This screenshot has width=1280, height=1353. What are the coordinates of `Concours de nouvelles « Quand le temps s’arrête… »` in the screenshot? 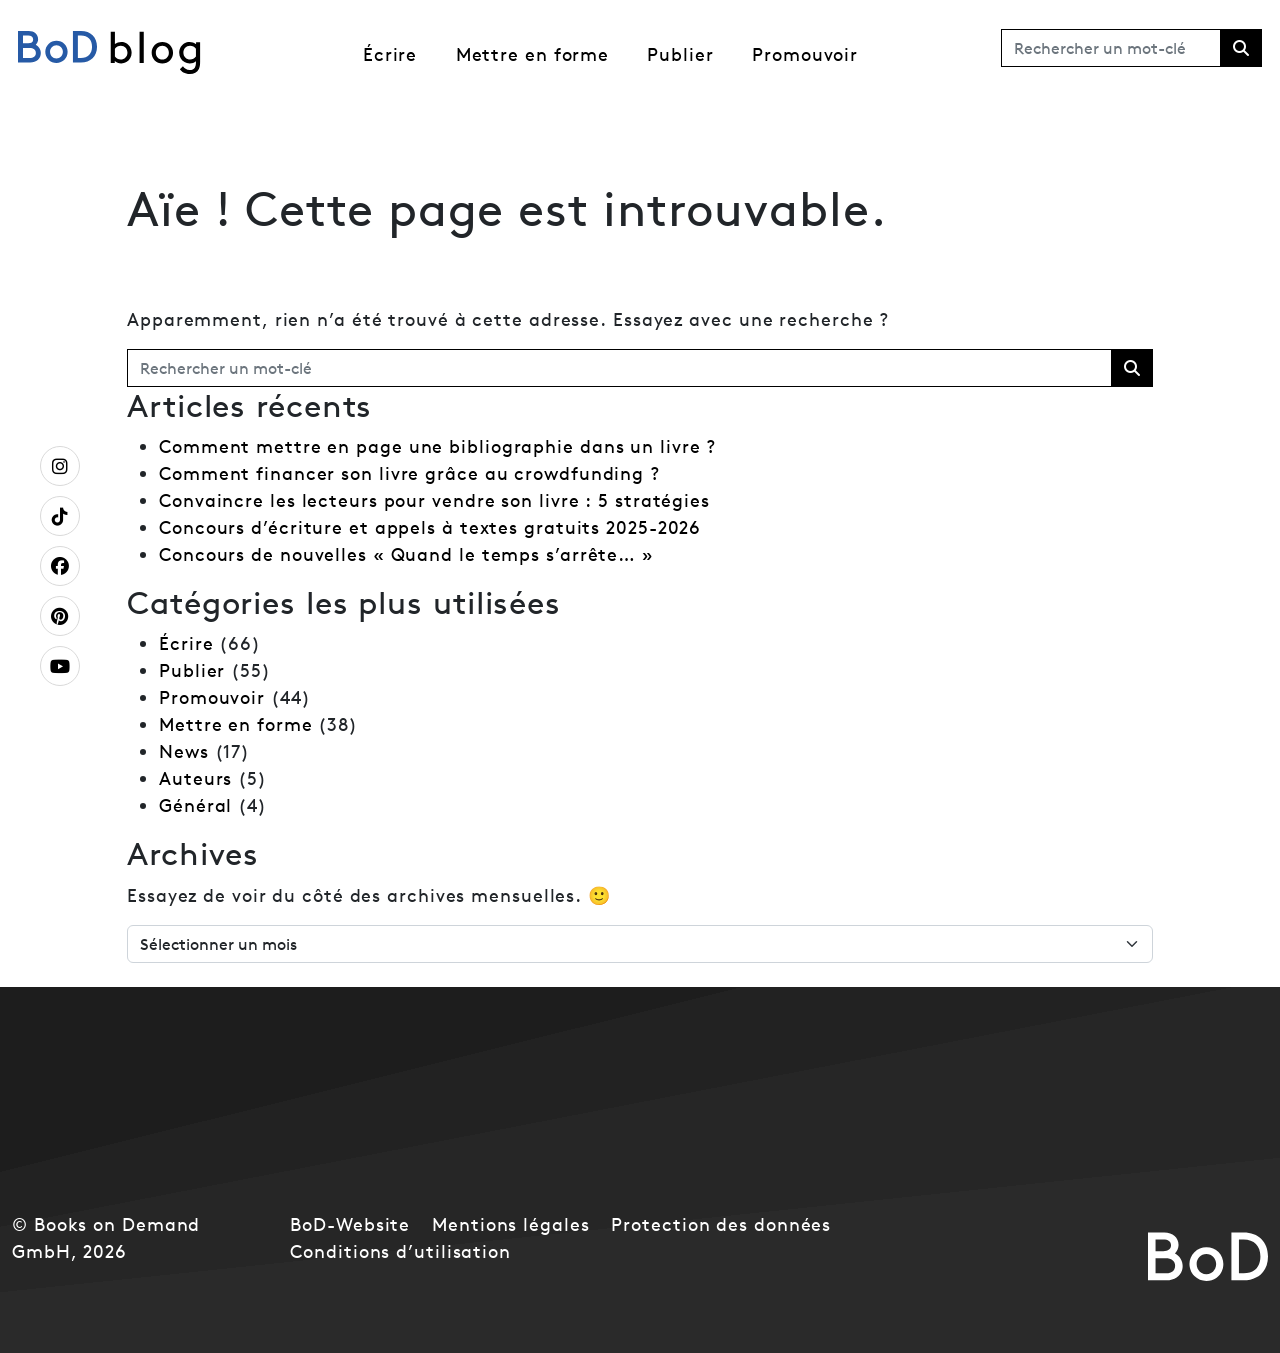 It's located at (406, 554).